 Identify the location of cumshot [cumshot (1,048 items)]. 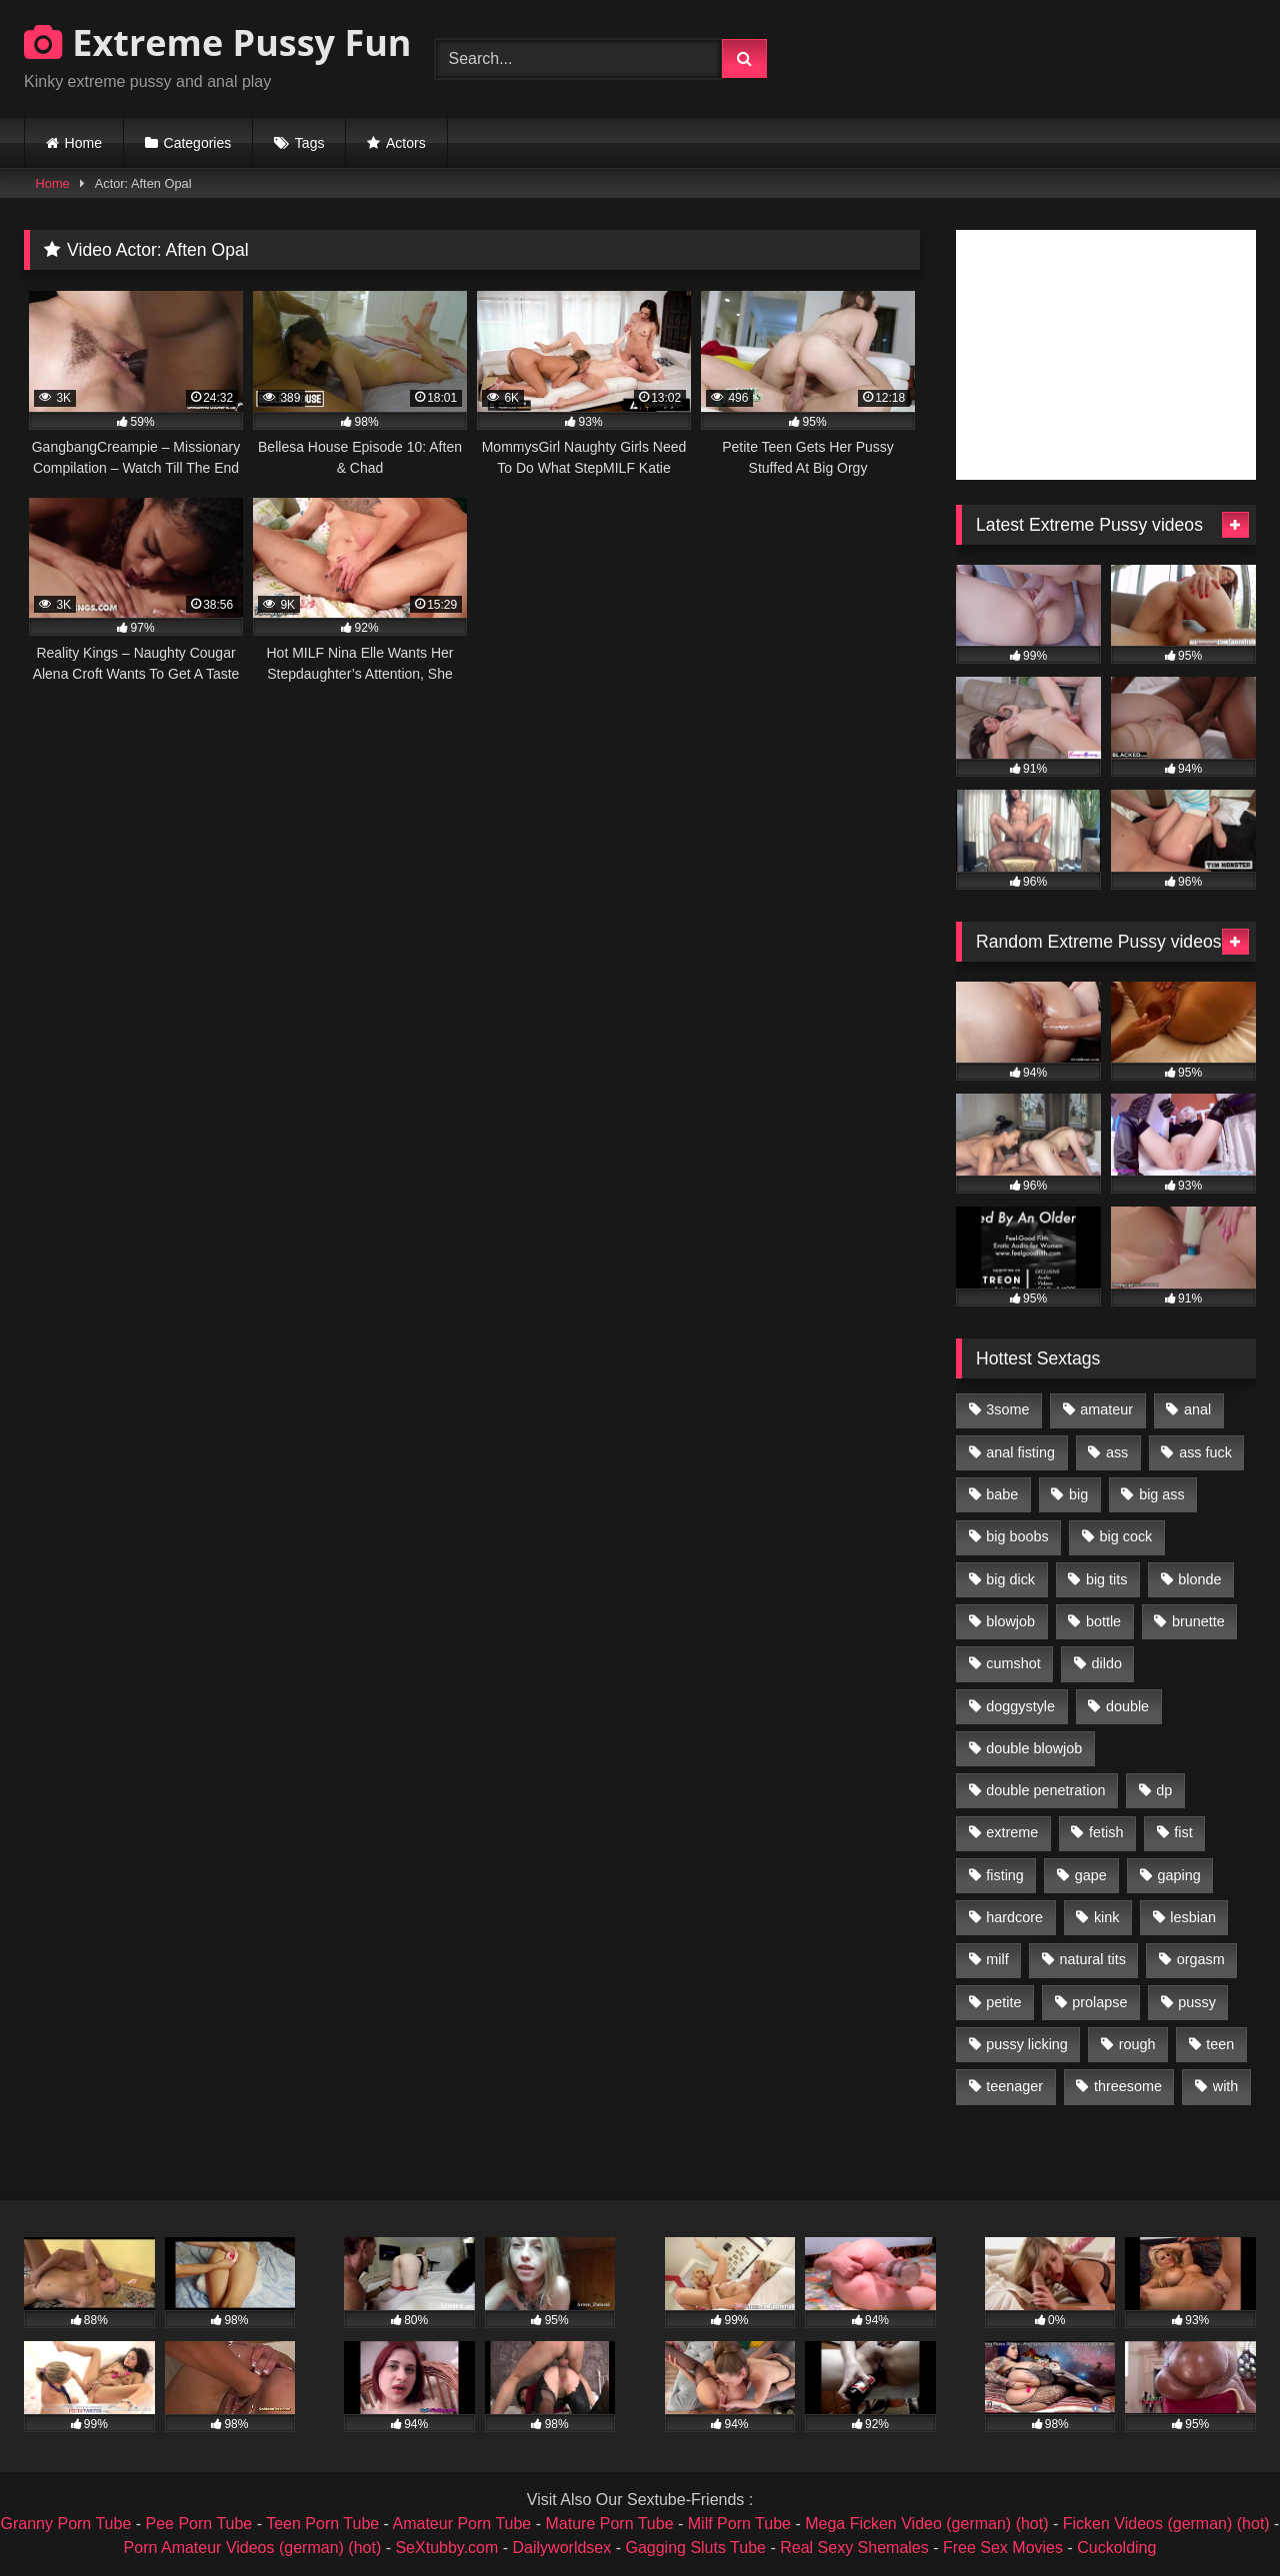
(1013, 1663).